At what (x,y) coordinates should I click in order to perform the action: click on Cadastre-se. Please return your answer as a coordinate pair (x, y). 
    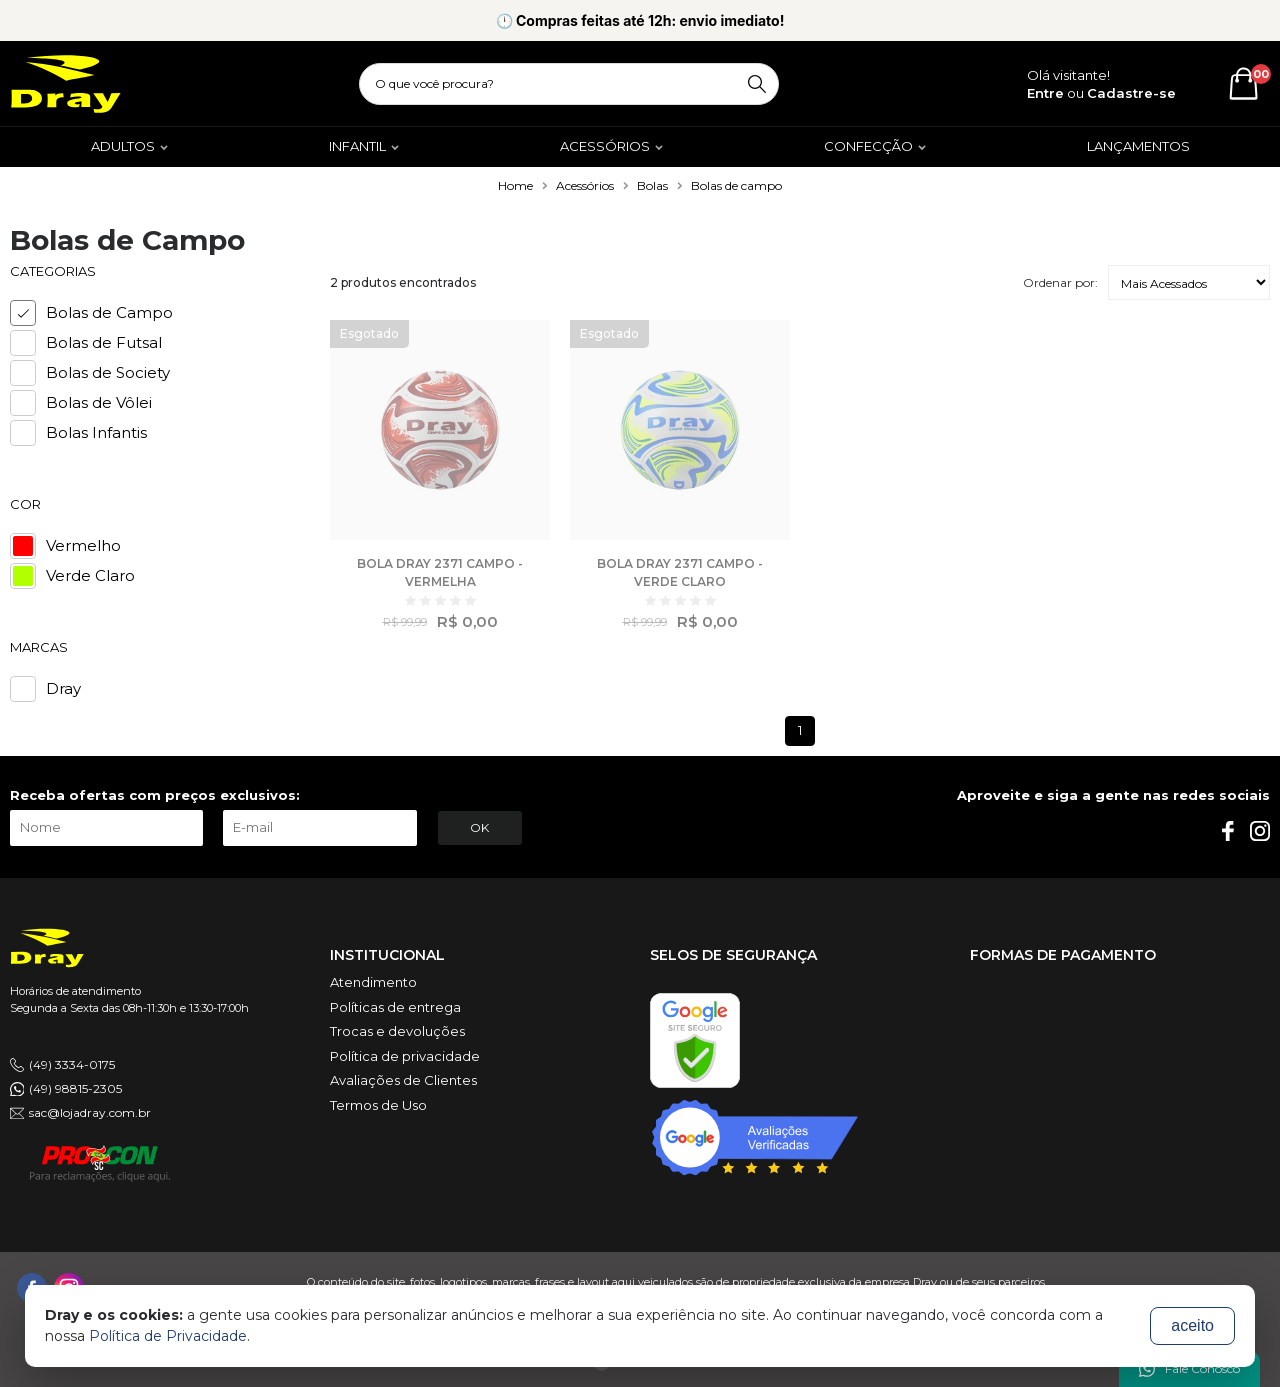
    Looking at the image, I should click on (1131, 93).